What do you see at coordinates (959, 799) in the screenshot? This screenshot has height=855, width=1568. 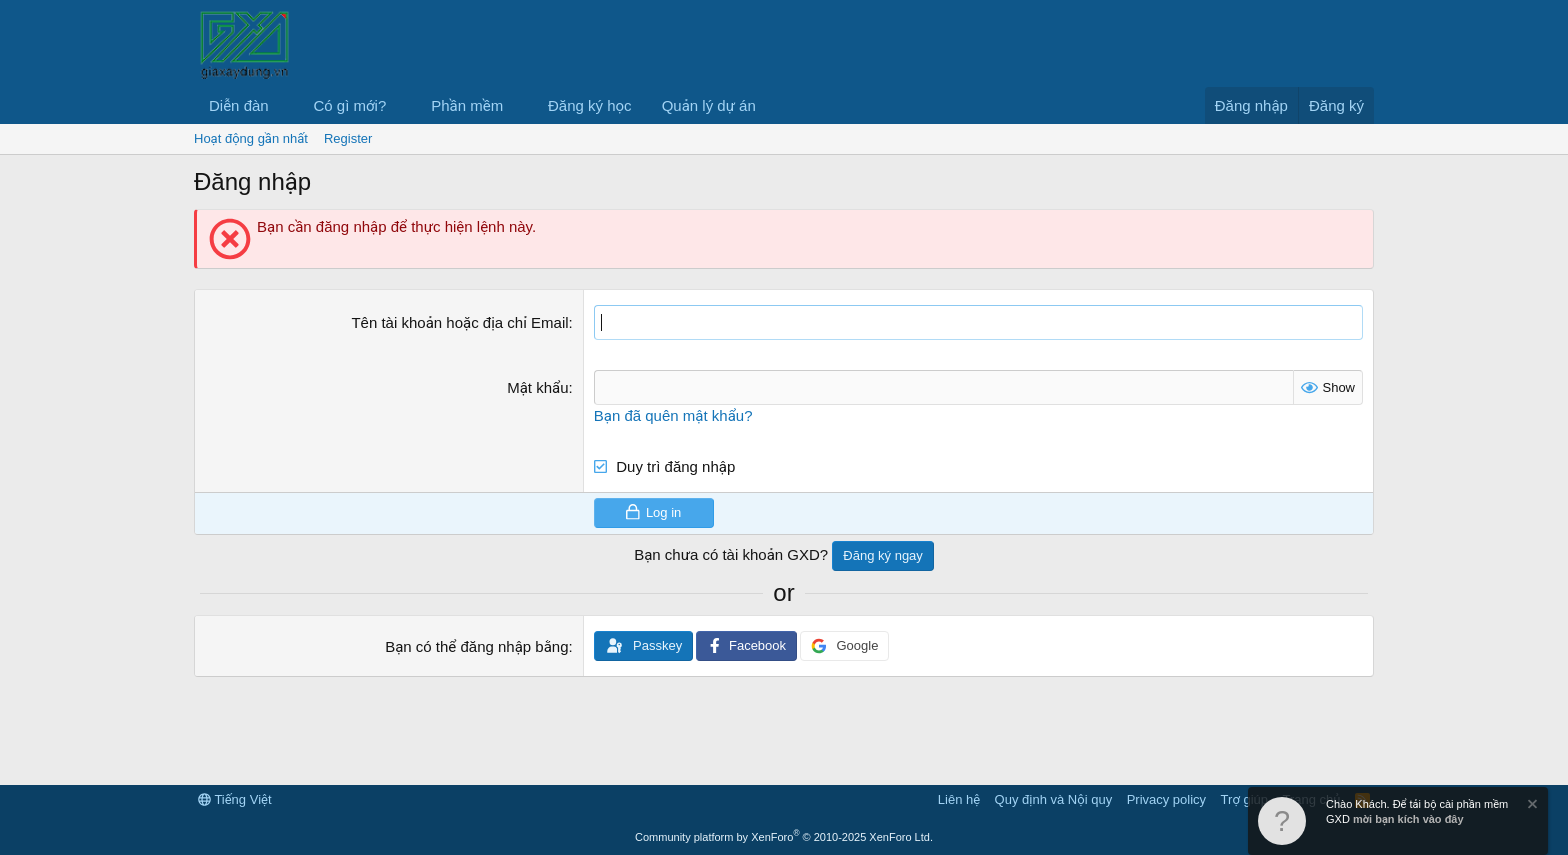 I see `Liên hệ` at bounding box center [959, 799].